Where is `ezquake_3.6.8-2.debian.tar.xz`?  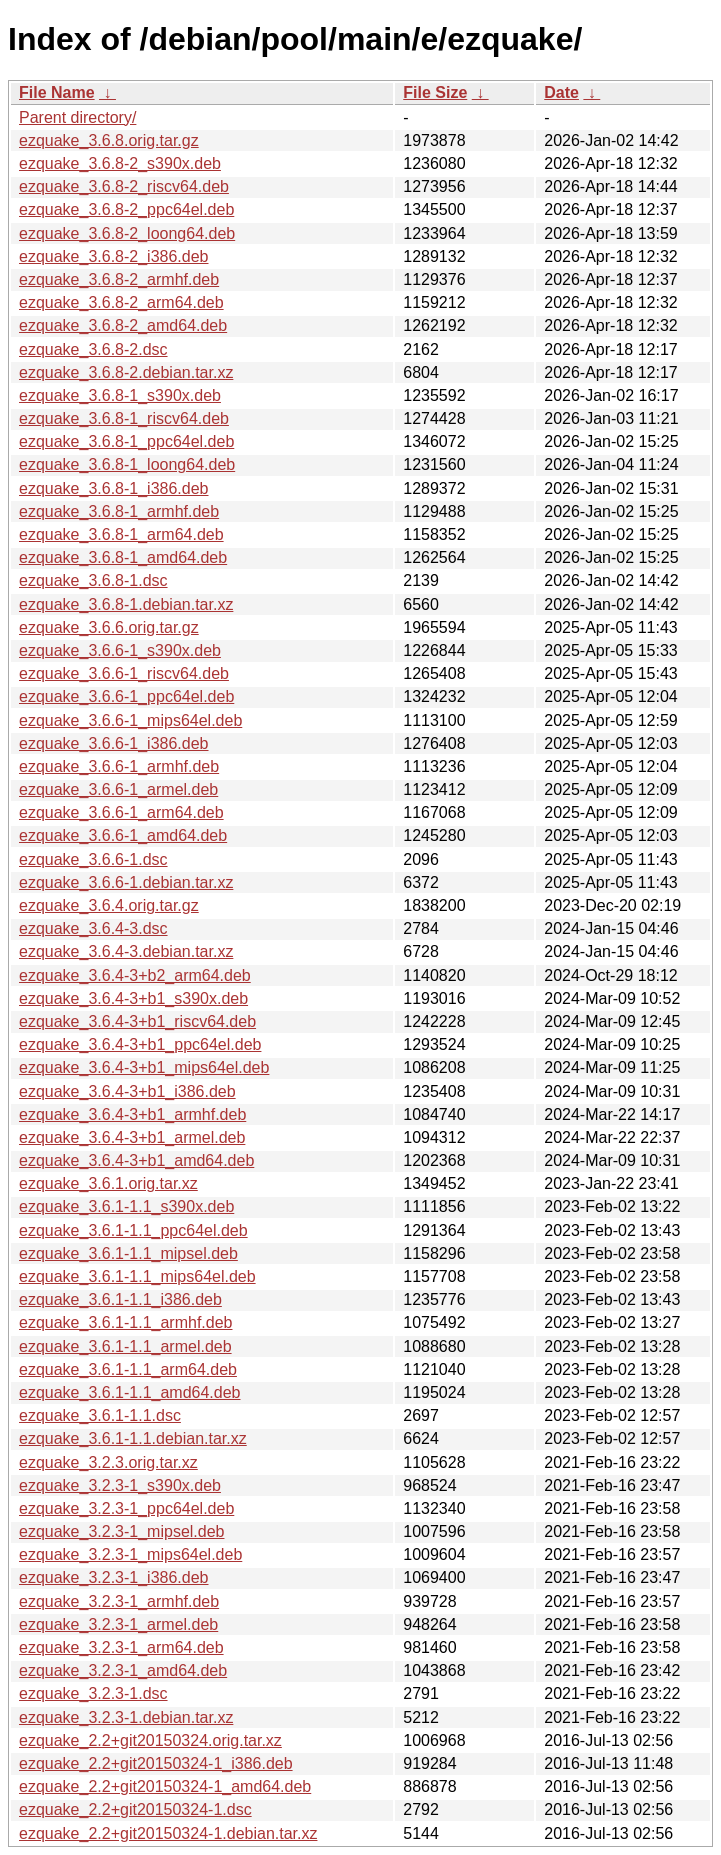 ezquake_3.6.8-2.debian.tar.xz is located at coordinates (126, 372).